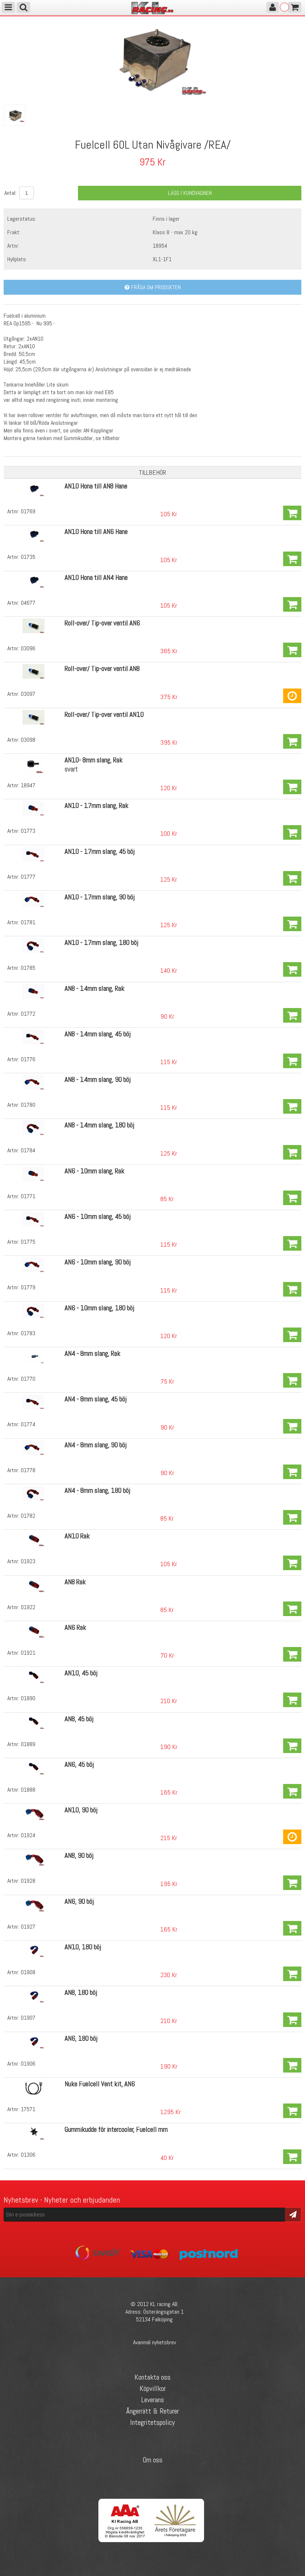 The image size is (305, 2576). What do you see at coordinates (28, 1059) in the screenshot?
I see `01776` at bounding box center [28, 1059].